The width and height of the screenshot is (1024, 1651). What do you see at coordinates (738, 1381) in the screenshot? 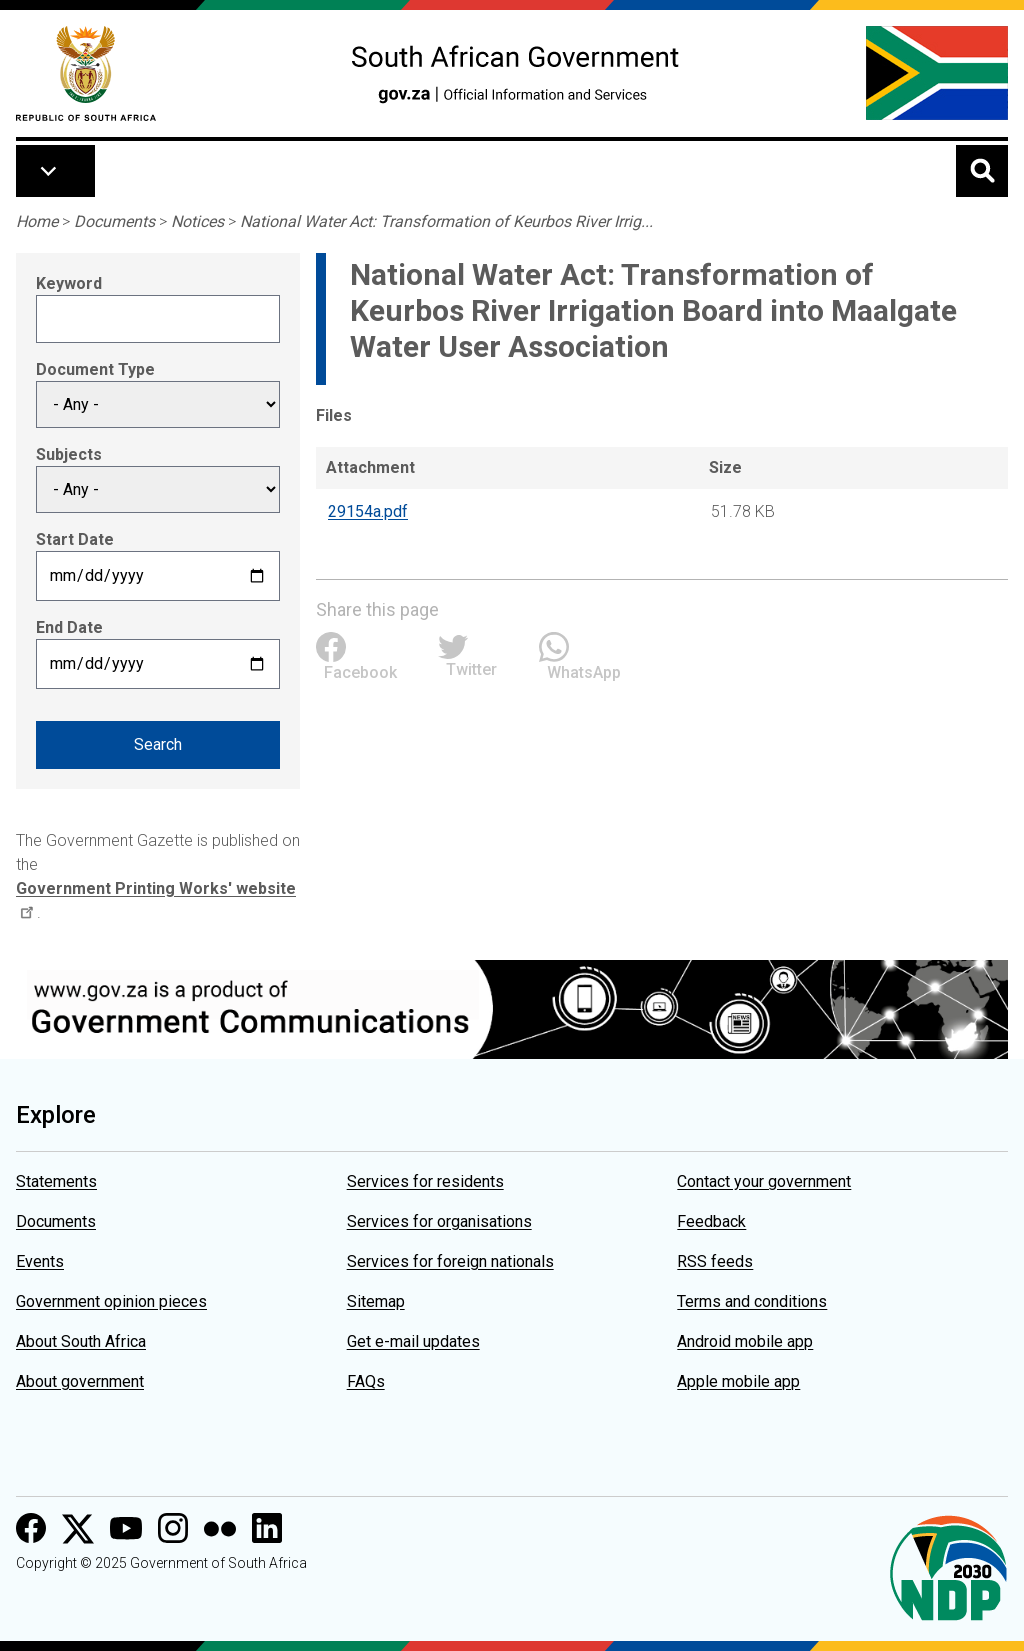
I see `Apple mobile app` at bounding box center [738, 1381].